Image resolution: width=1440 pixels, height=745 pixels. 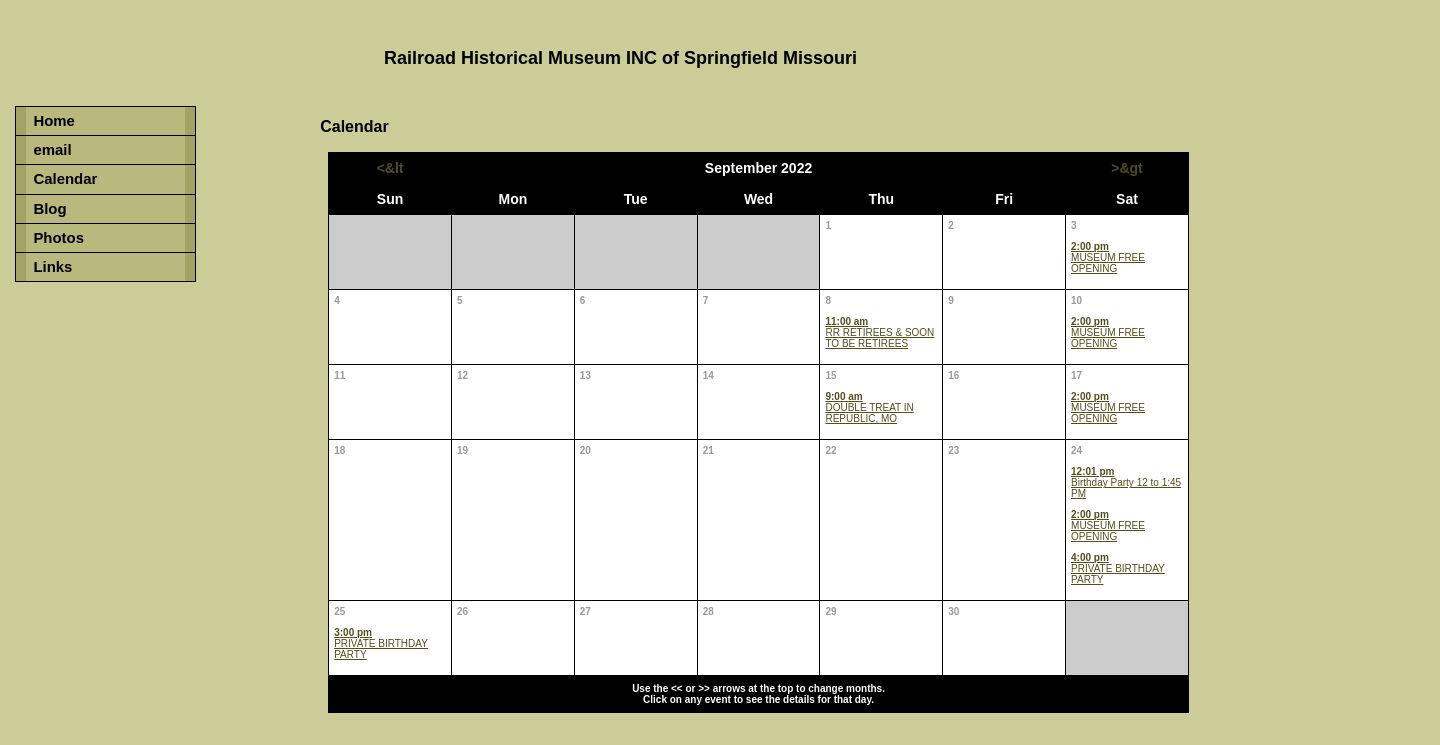 What do you see at coordinates (52, 149) in the screenshot?
I see `email` at bounding box center [52, 149].